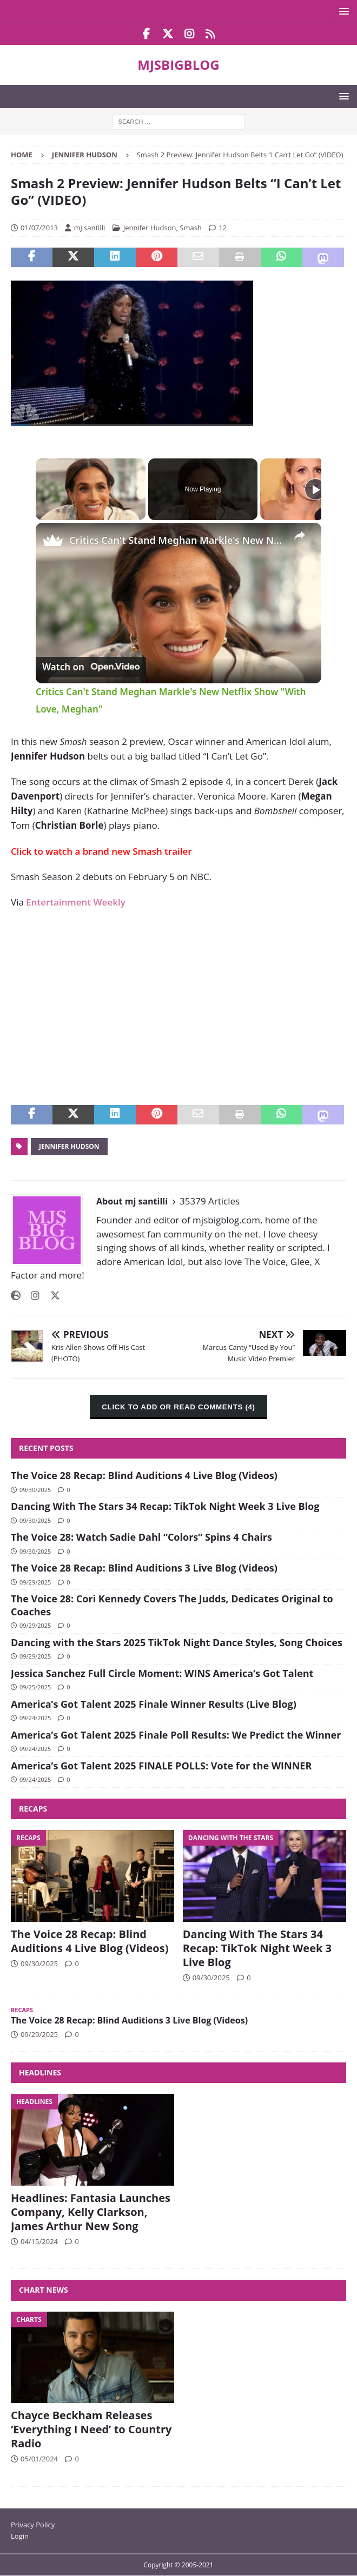 The height and width of the screenshot is (2576, 357). What do you see at coordinates (39, 2459) in the screenshot?
I see `05/01/2024` at bounding box center [39, 2459].